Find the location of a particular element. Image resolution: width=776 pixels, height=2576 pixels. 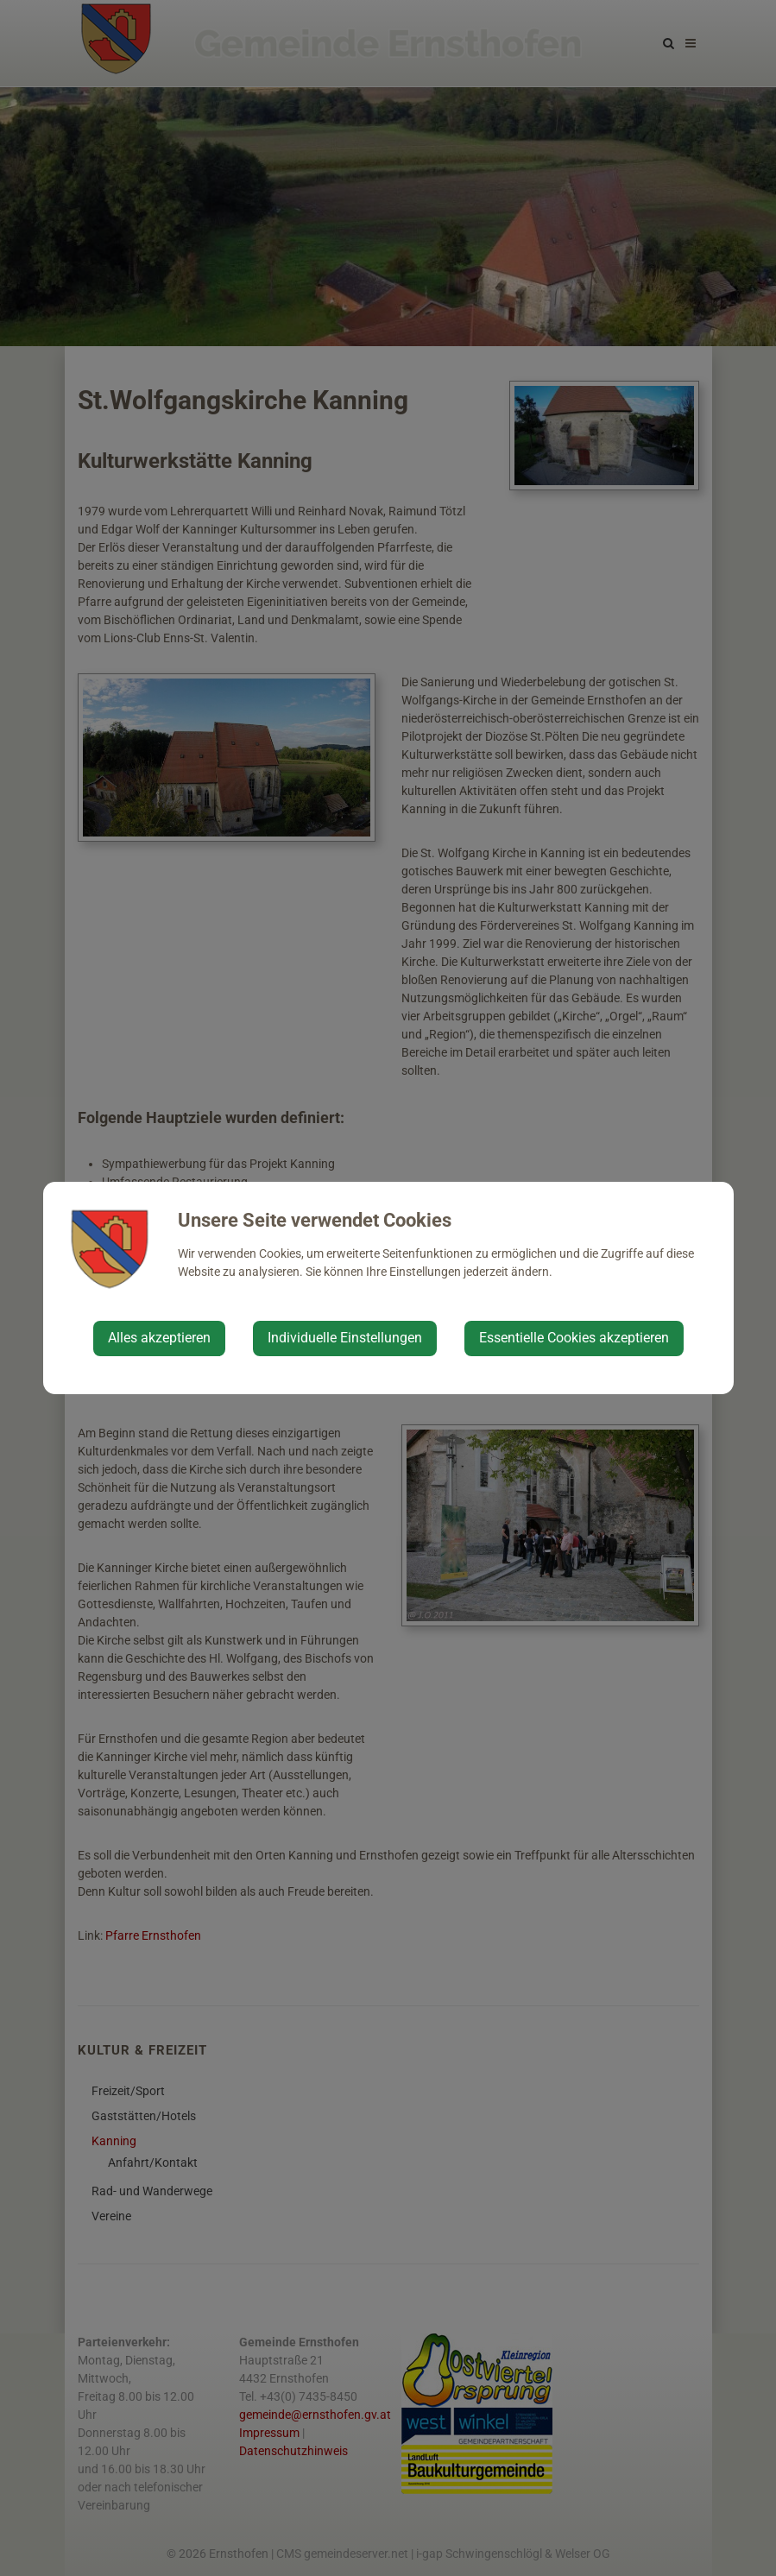

Essentielle Cookies akzeptieren is located at coordinates (574, 1337).